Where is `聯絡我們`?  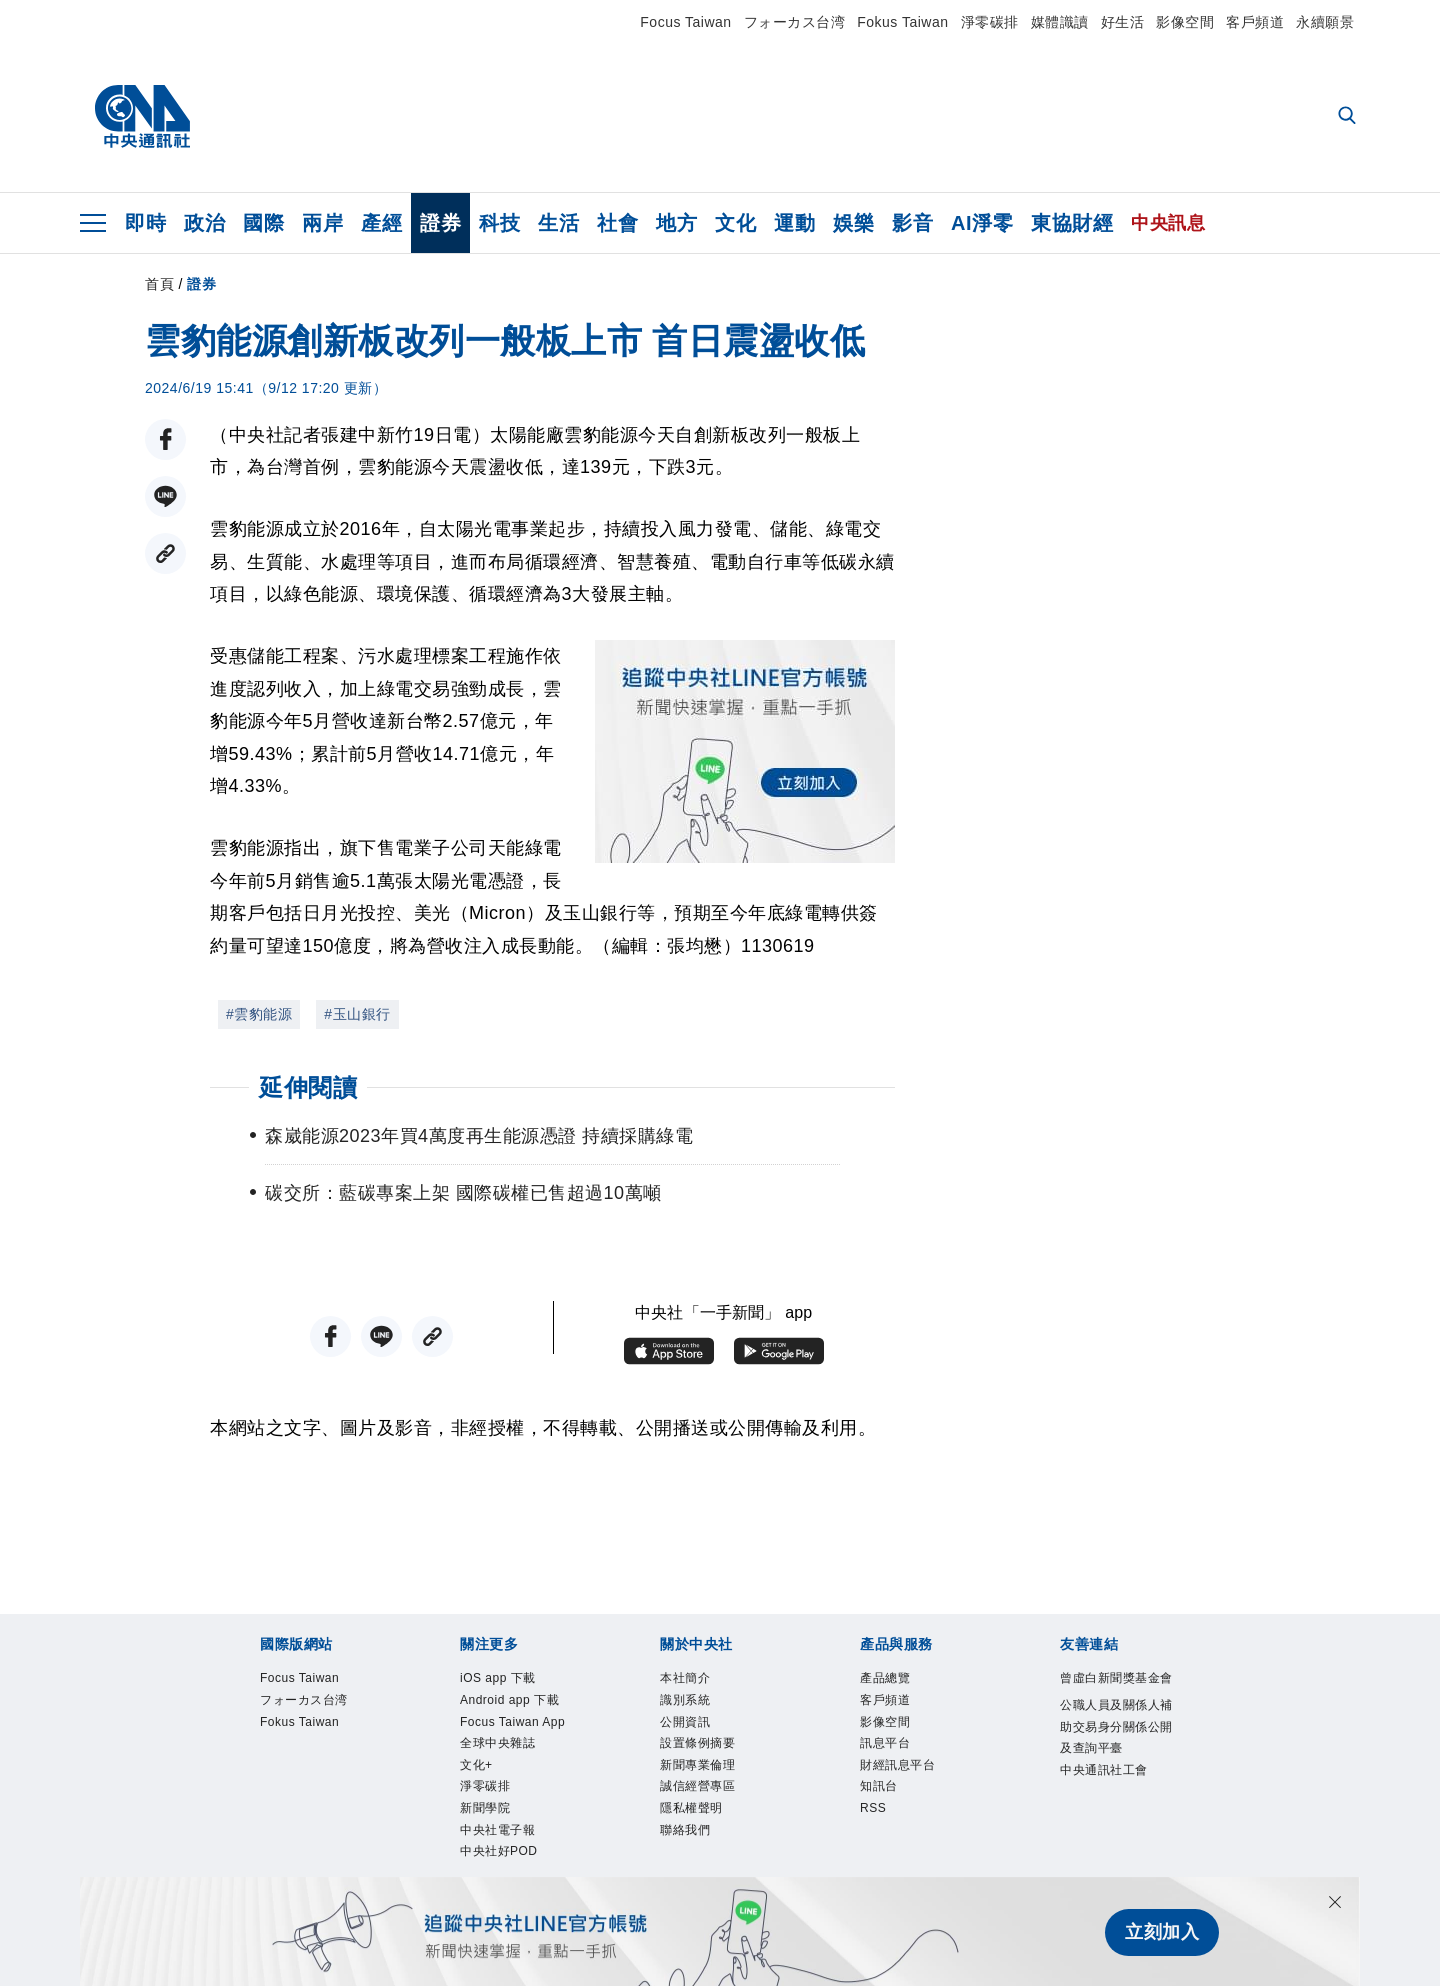
聯絡我們 is located at coordinates (689, 1850).